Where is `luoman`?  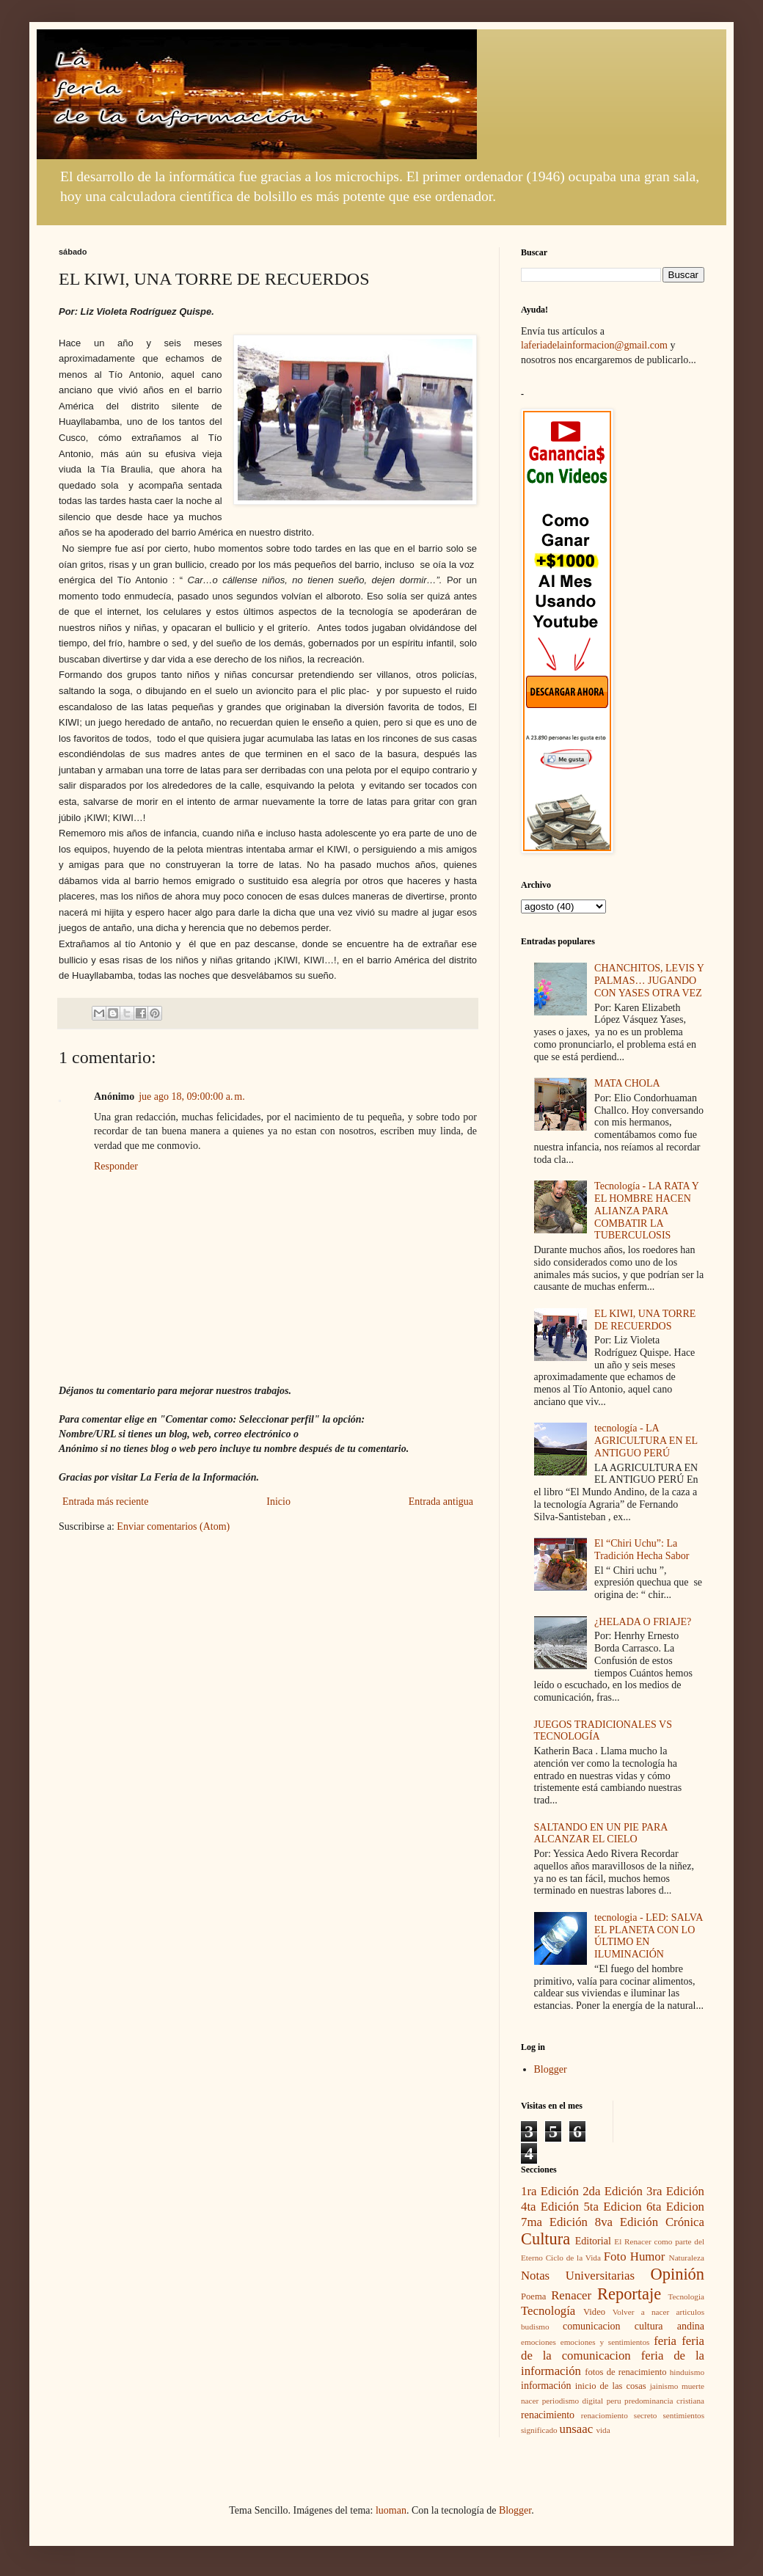
luoman is located at coordinates (391, 2510).